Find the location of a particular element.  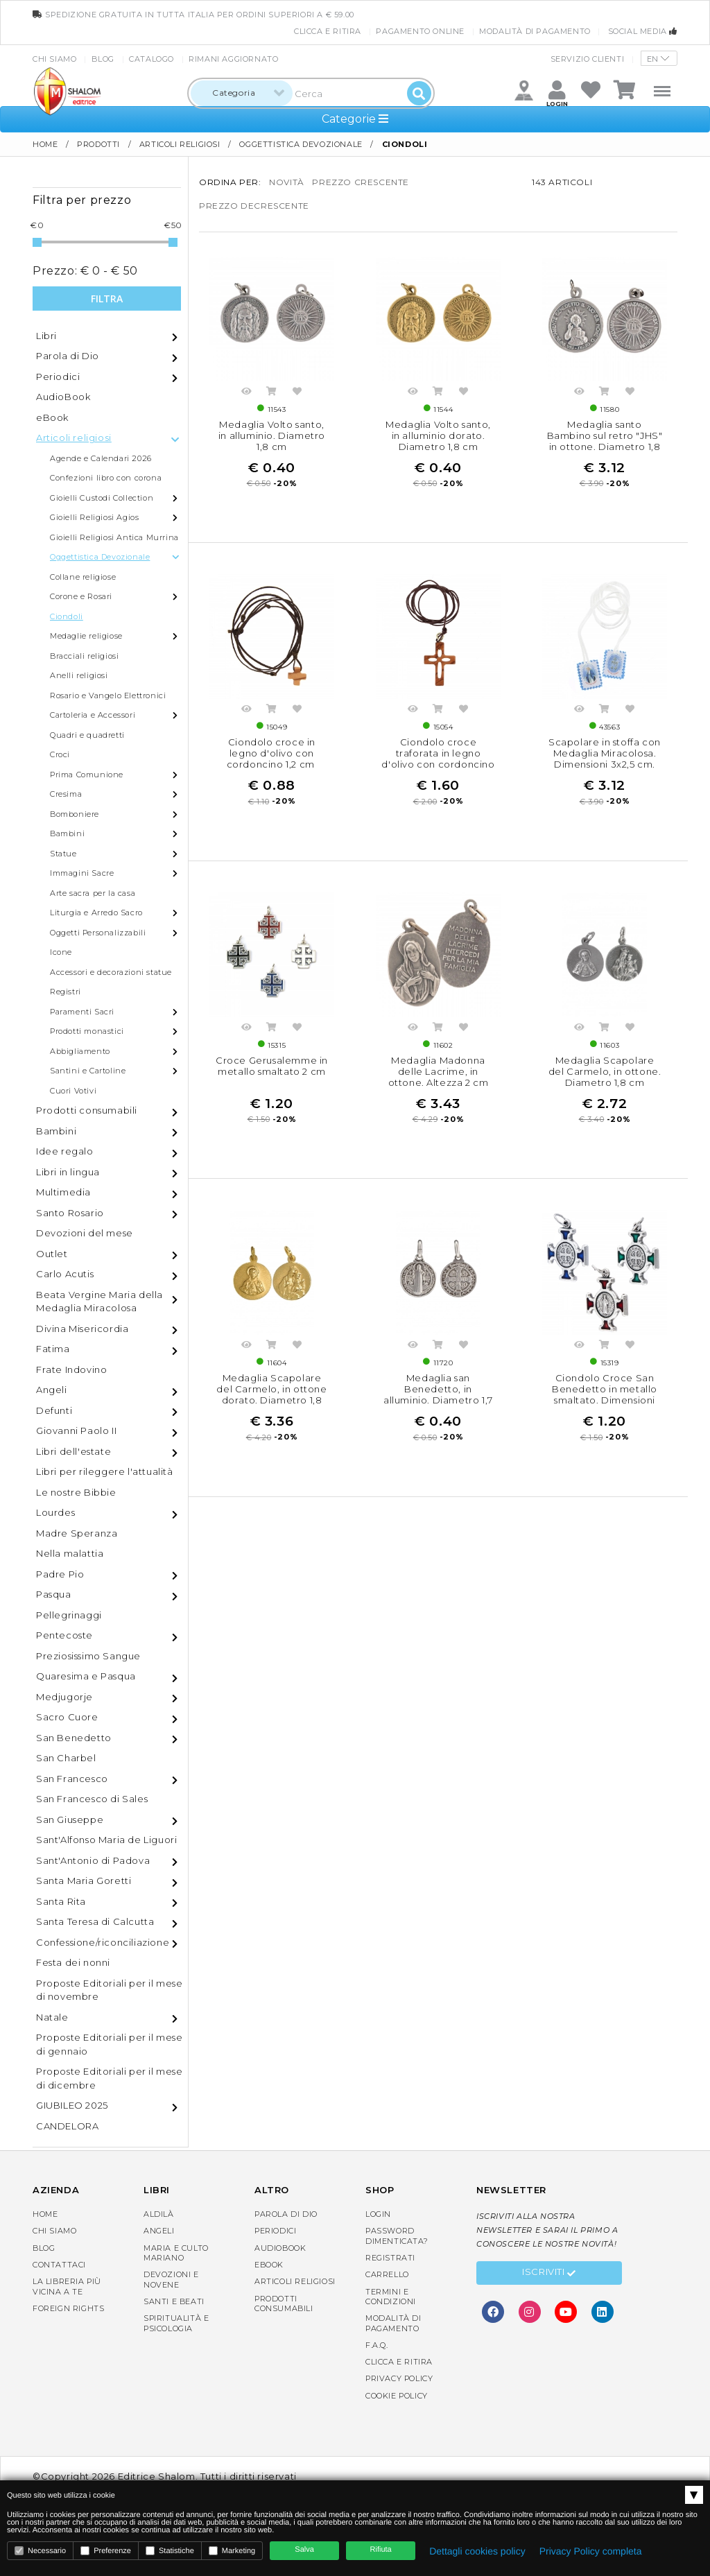

Modalità di pagamento is located at coordinates (535, 31).